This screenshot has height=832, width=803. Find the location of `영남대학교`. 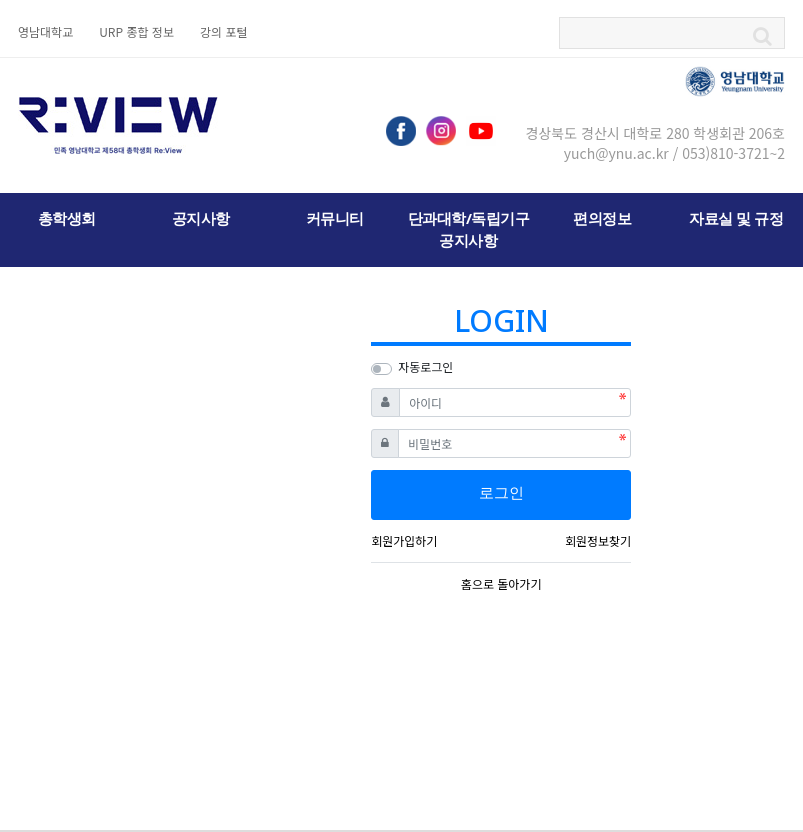

영남대학교 is located at coordinates (45, 31).